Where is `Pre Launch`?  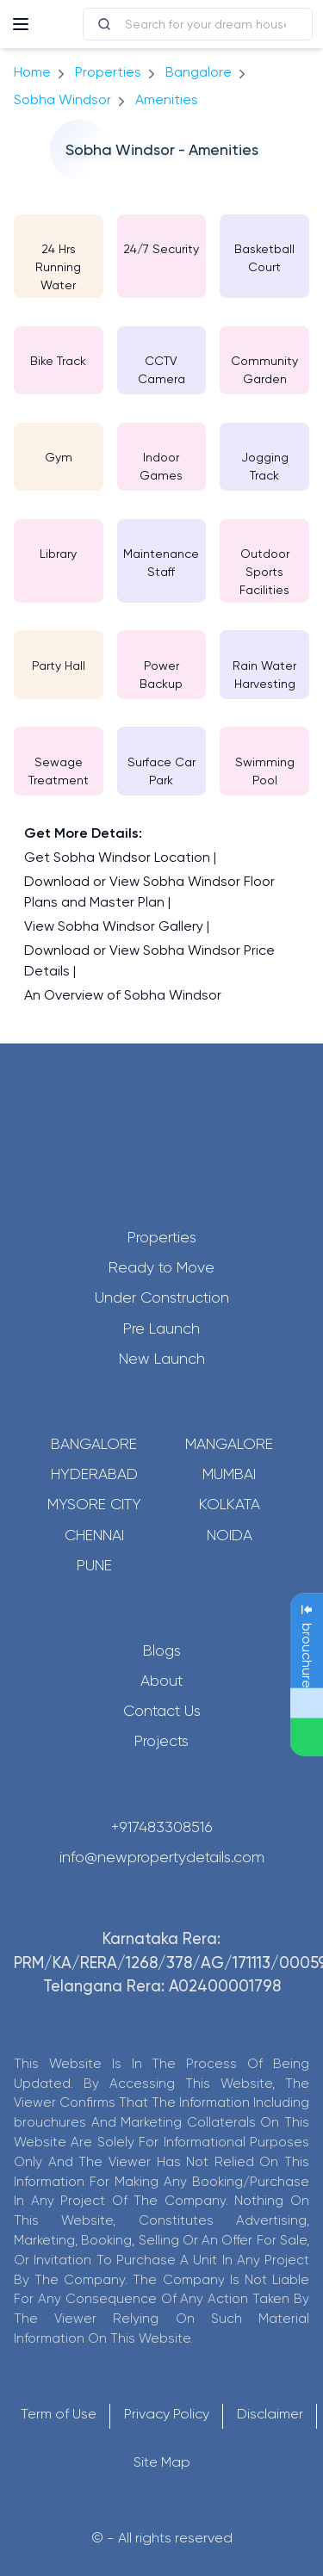 Pre Launch is located at coordinates (161, 1328).